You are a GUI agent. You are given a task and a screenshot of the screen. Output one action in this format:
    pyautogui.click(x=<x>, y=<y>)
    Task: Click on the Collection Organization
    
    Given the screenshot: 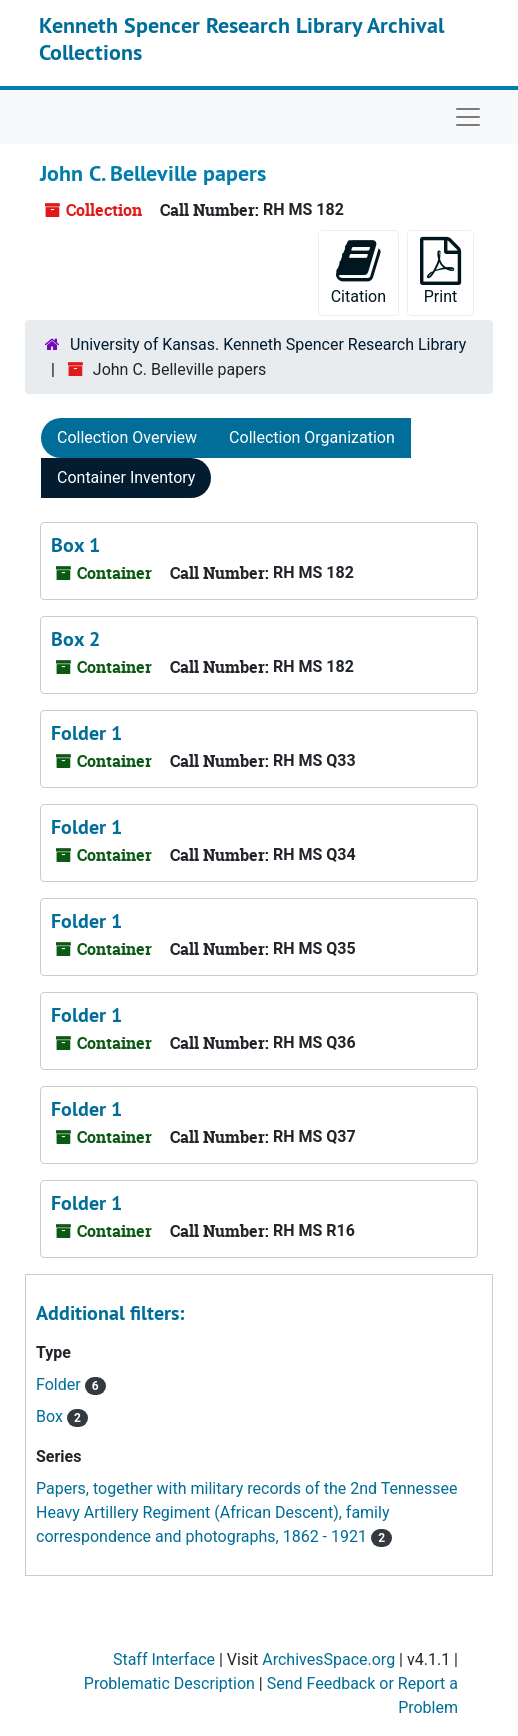 What is the action you would take?
    pyautogui.click(x=312, y=437)
    